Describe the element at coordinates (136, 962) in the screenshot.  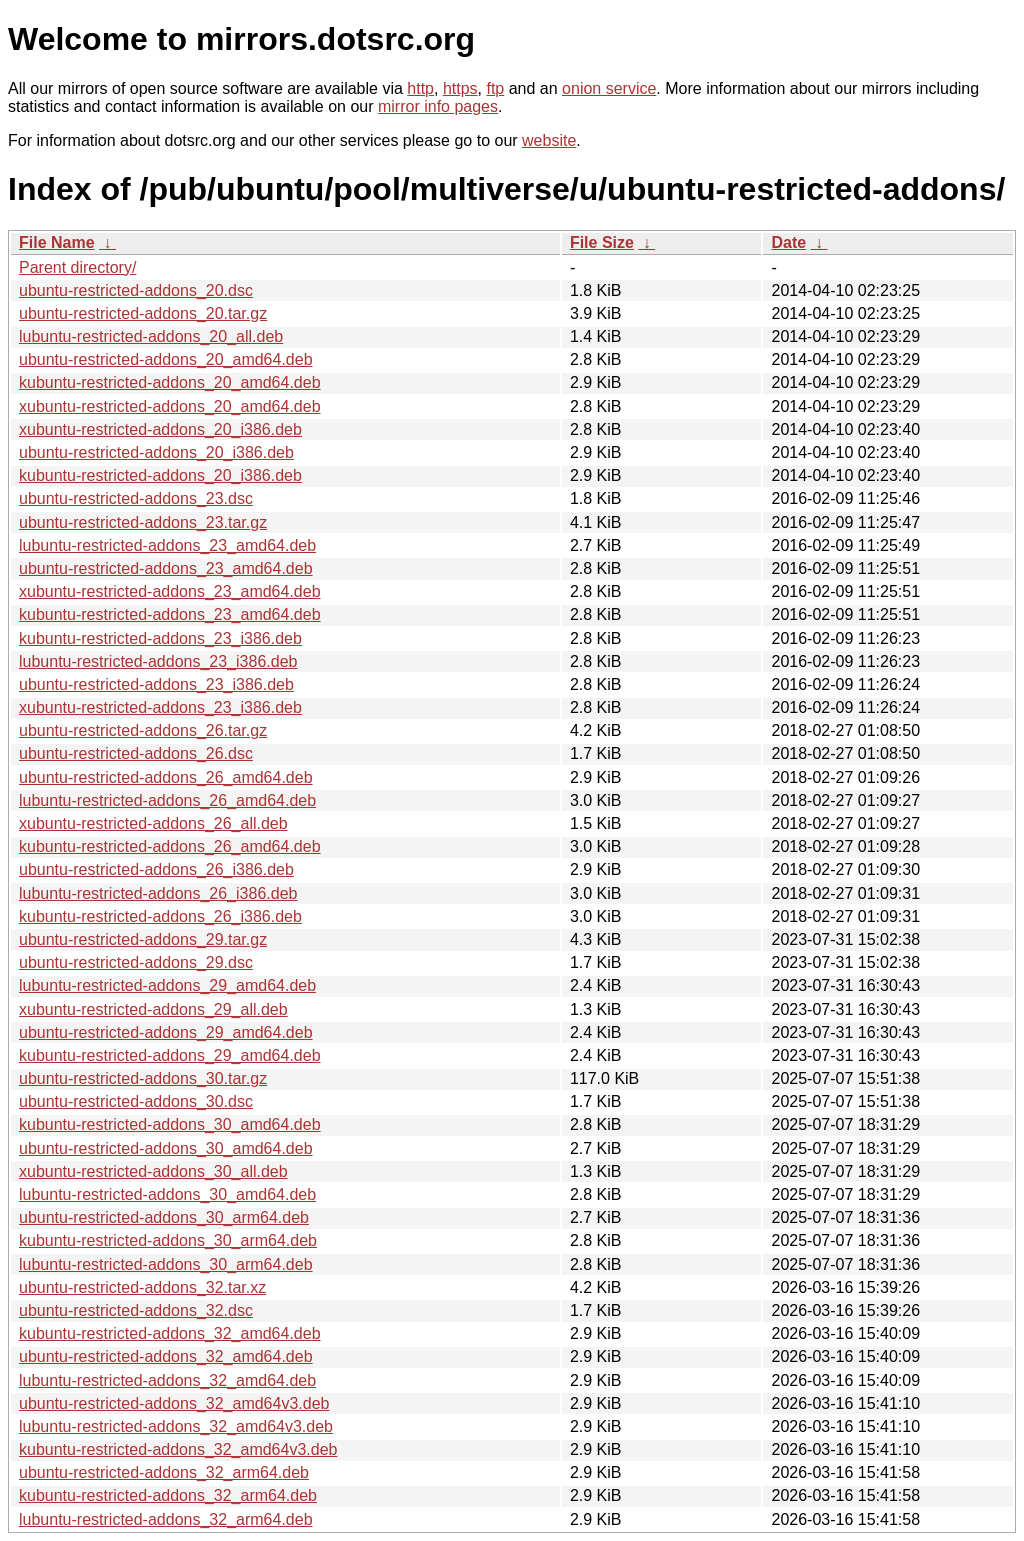
I see `ubuntu-restricted-addons_29.dsc` at that location.